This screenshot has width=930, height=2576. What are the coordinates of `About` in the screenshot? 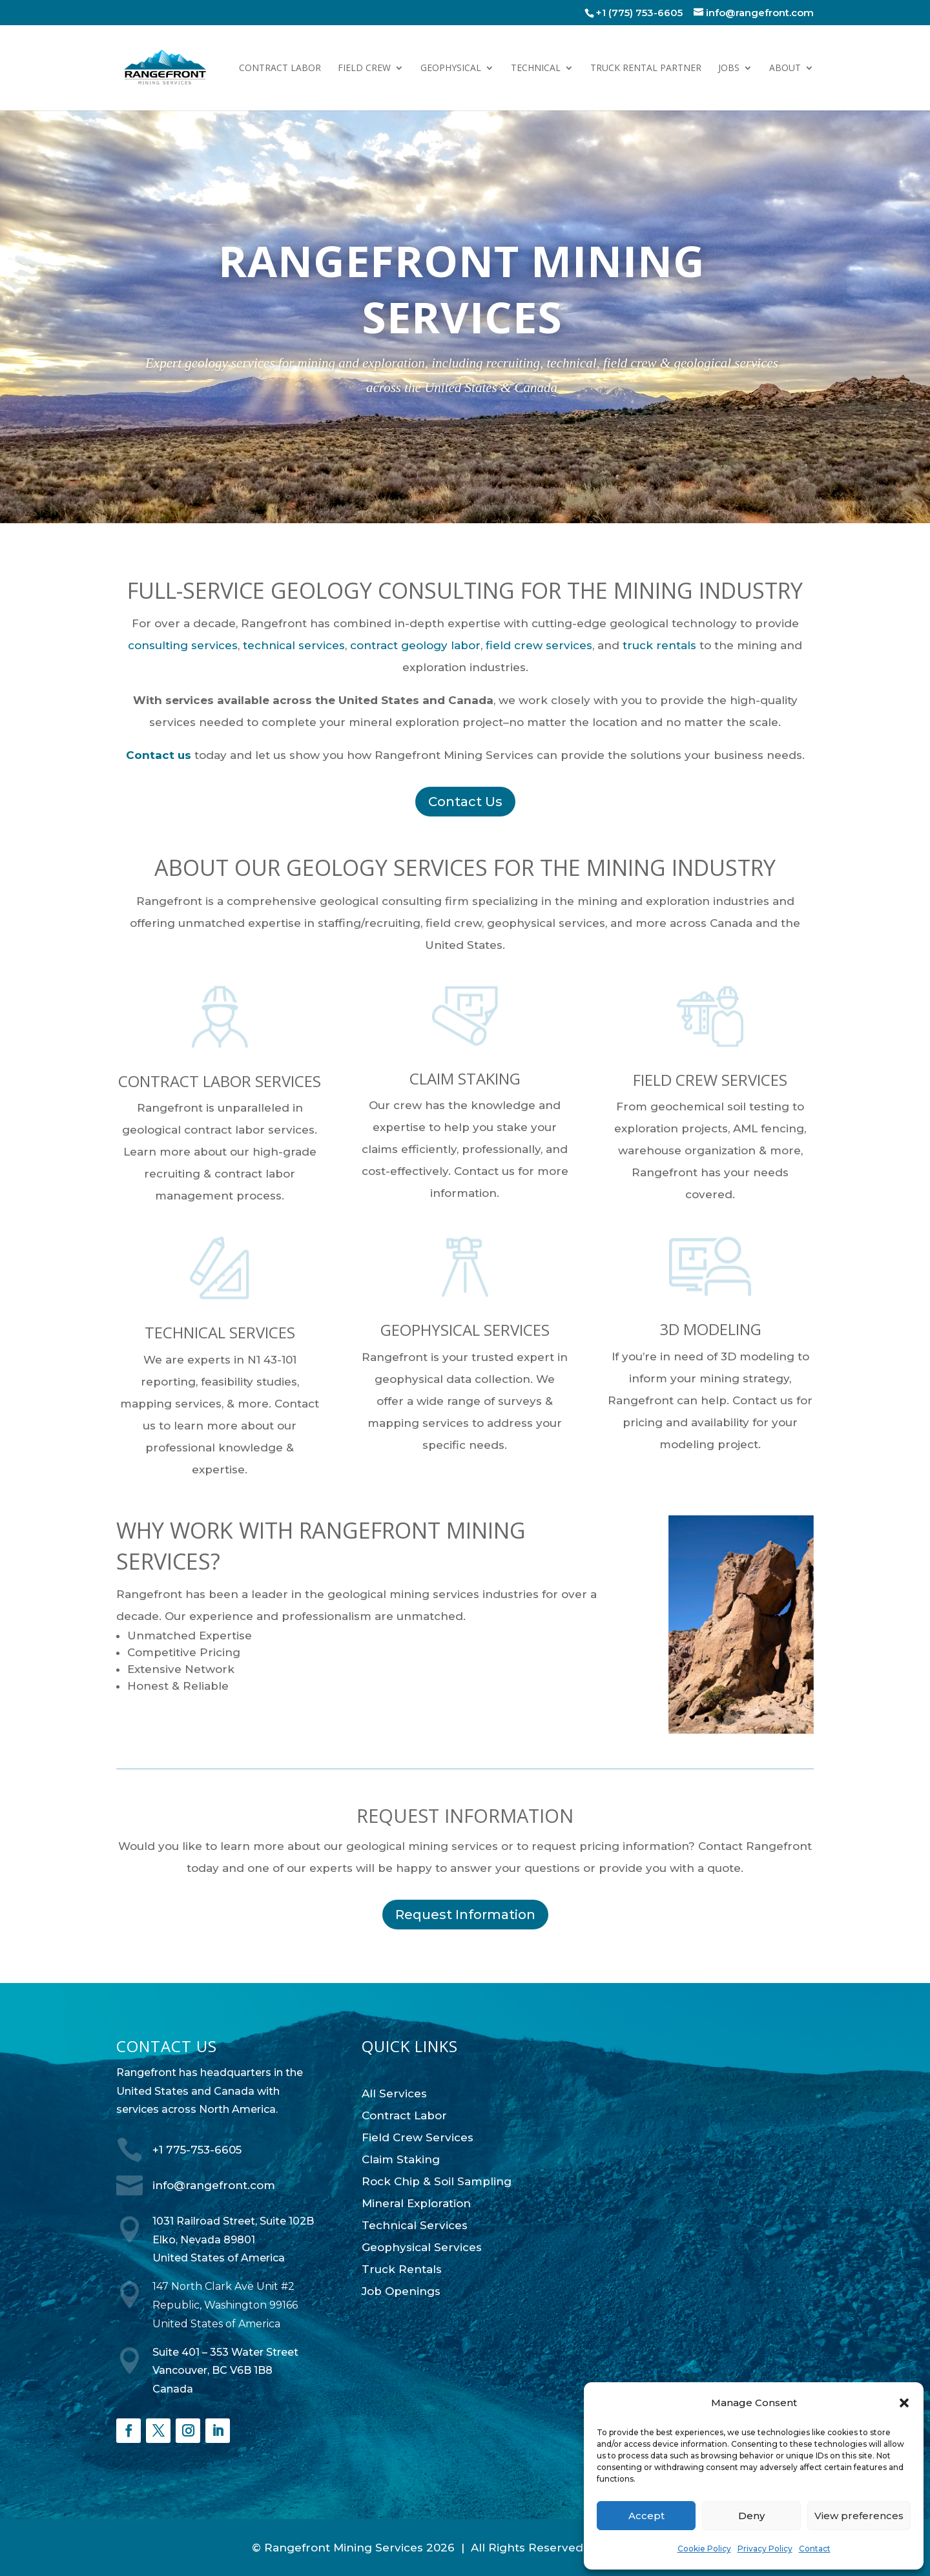 It's located at (785, 68).